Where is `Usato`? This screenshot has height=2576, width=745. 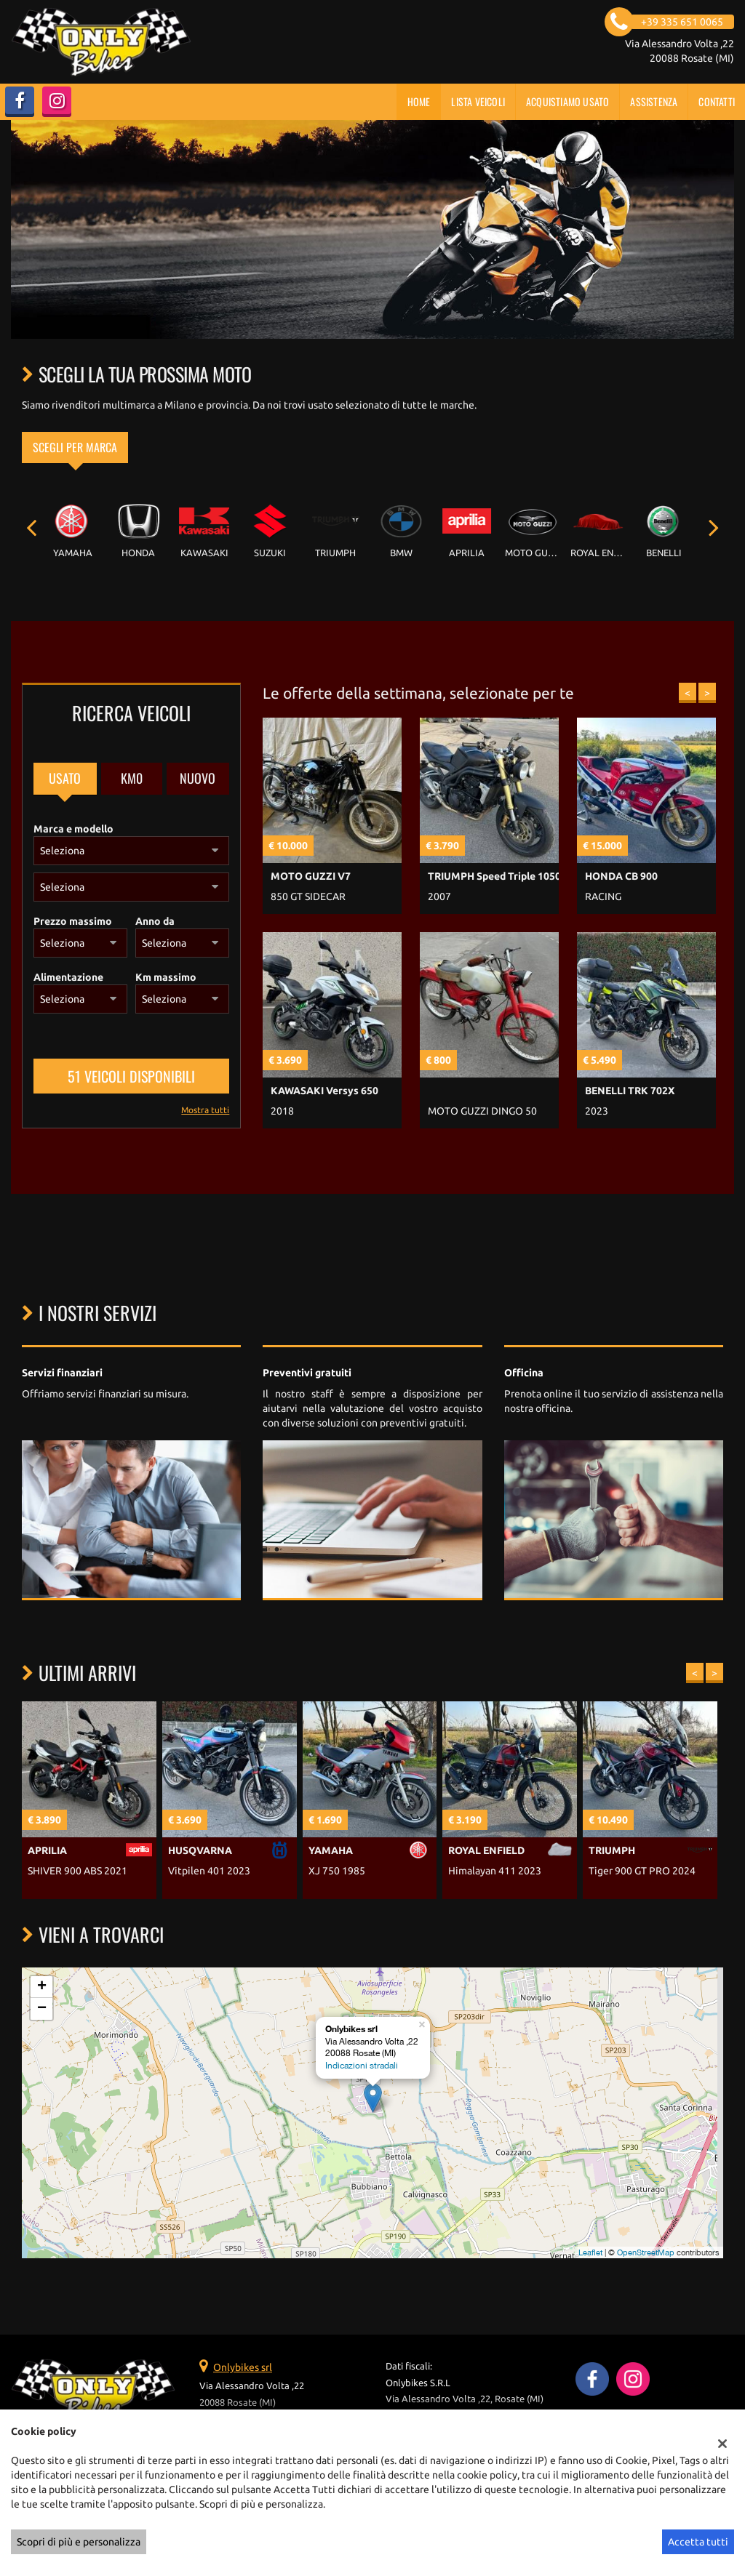
Usato is located at coordinates (65, 778).